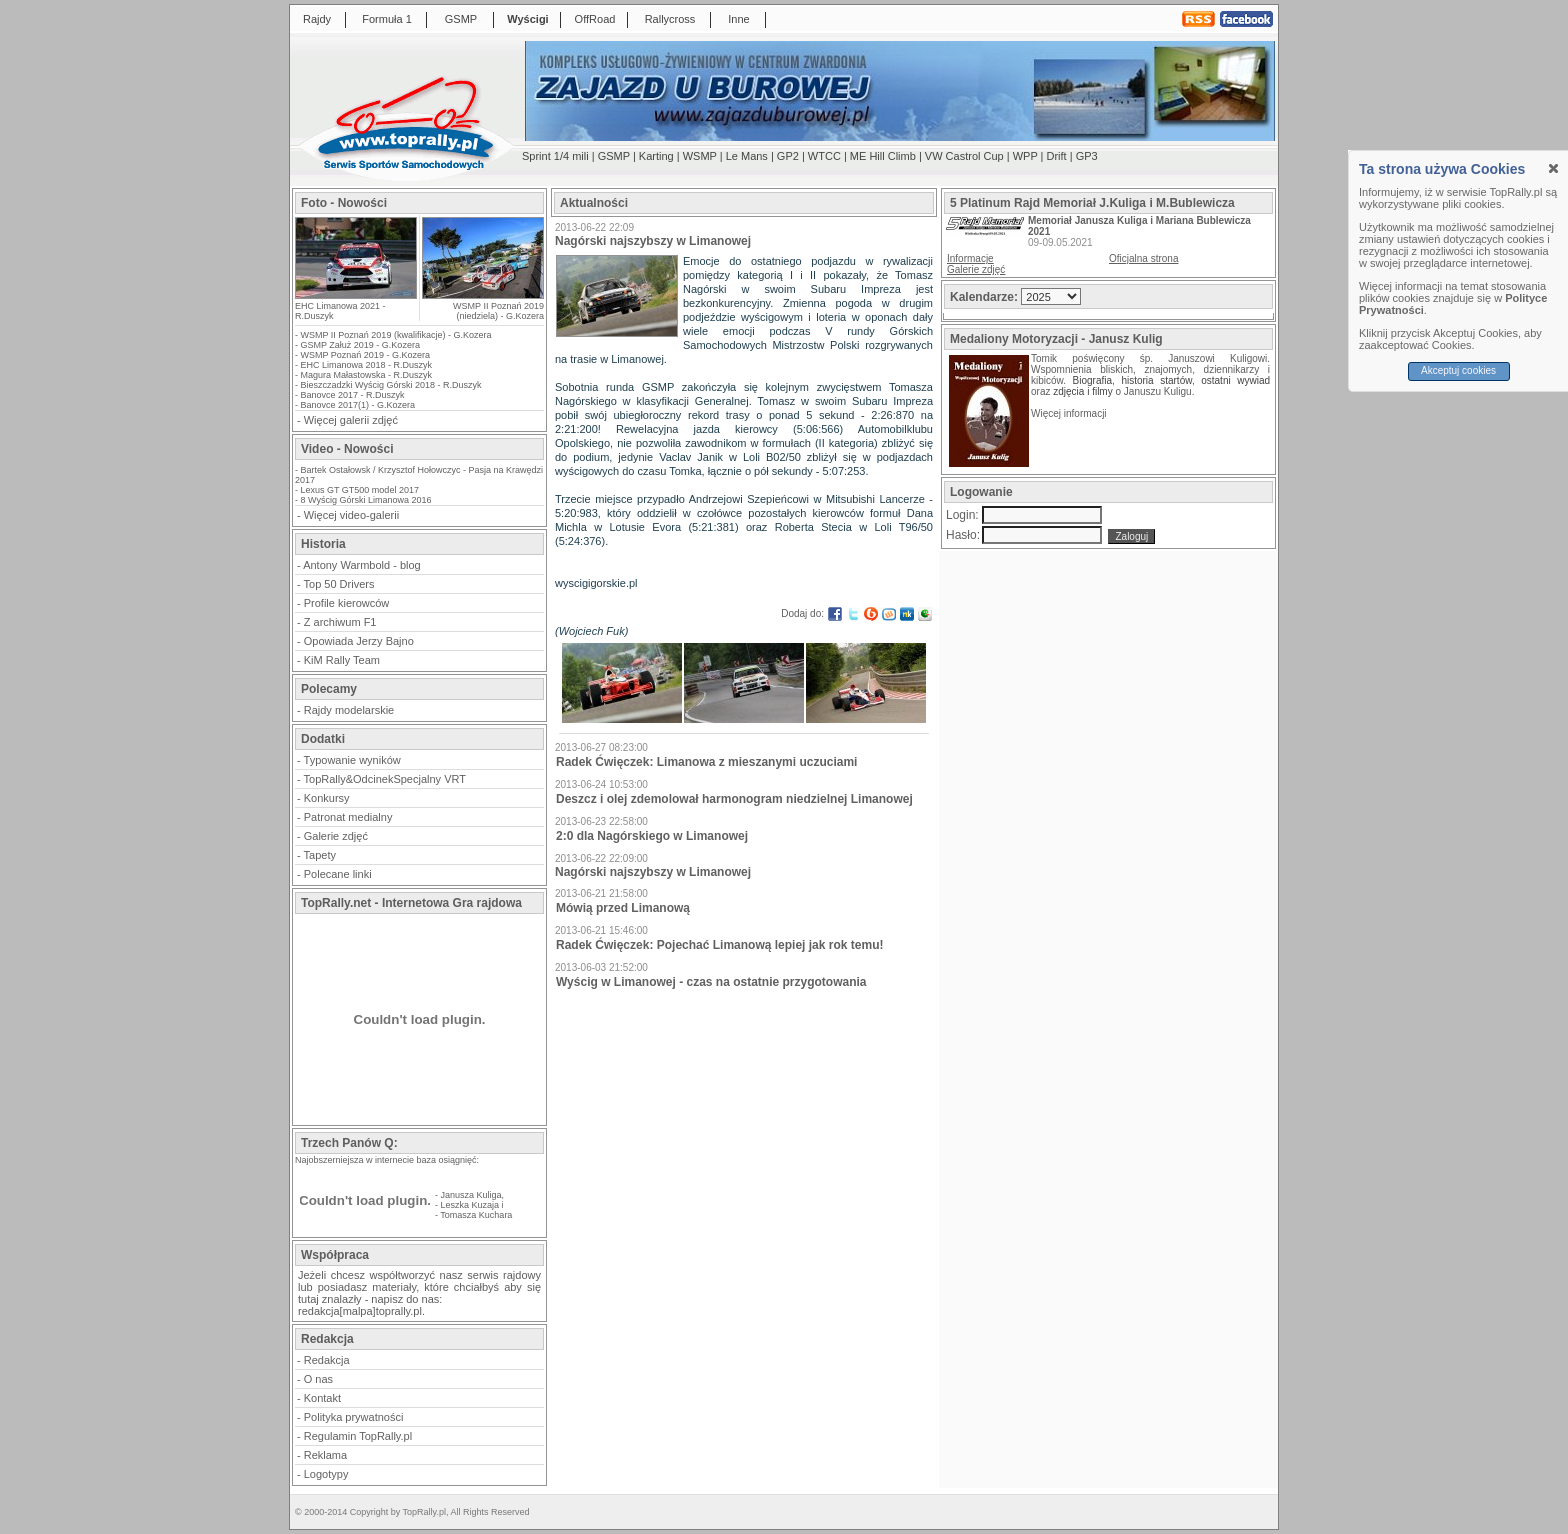 This screenshot has width=1568, height=1534. Describe the element at coordinates (476, 1215) in the screenshot. I see `Tomasza Kuchara` at that location.